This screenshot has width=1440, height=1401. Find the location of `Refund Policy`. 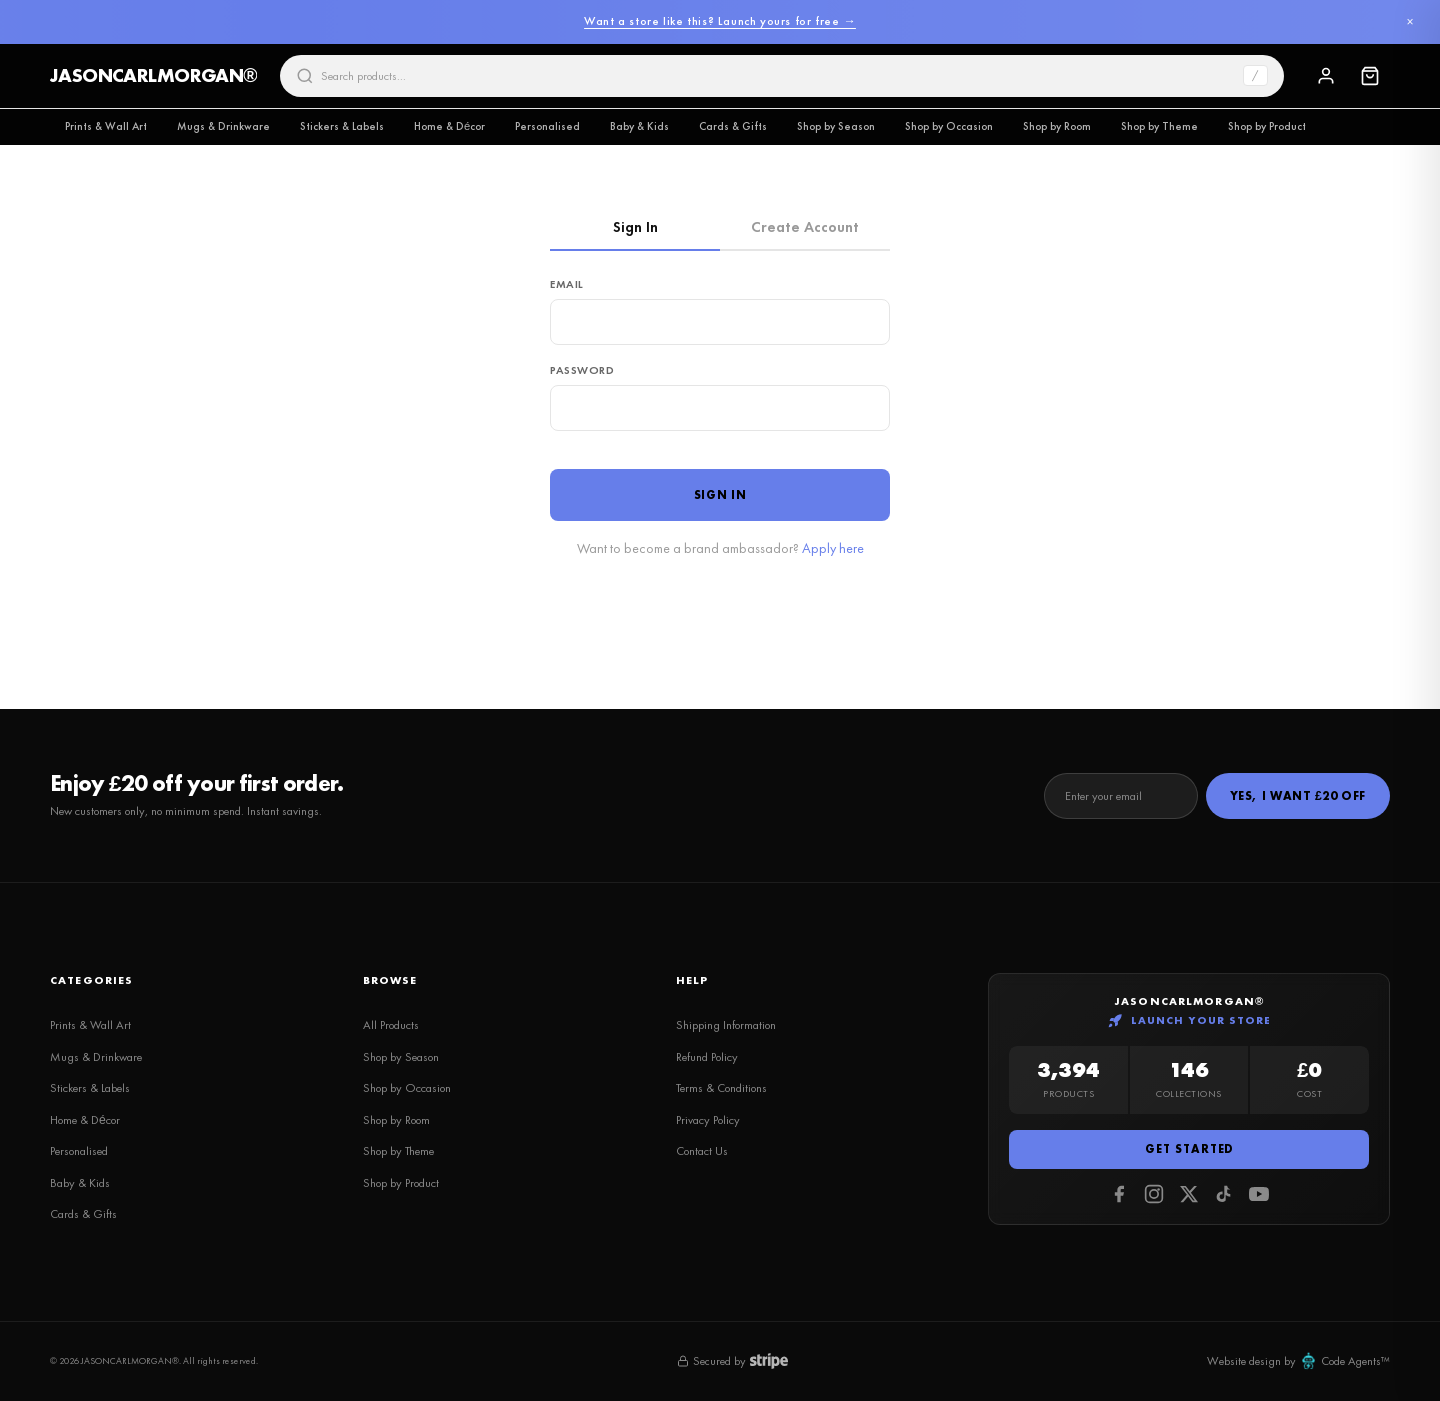

Refund Policy is located at coordinates (707, 1057).